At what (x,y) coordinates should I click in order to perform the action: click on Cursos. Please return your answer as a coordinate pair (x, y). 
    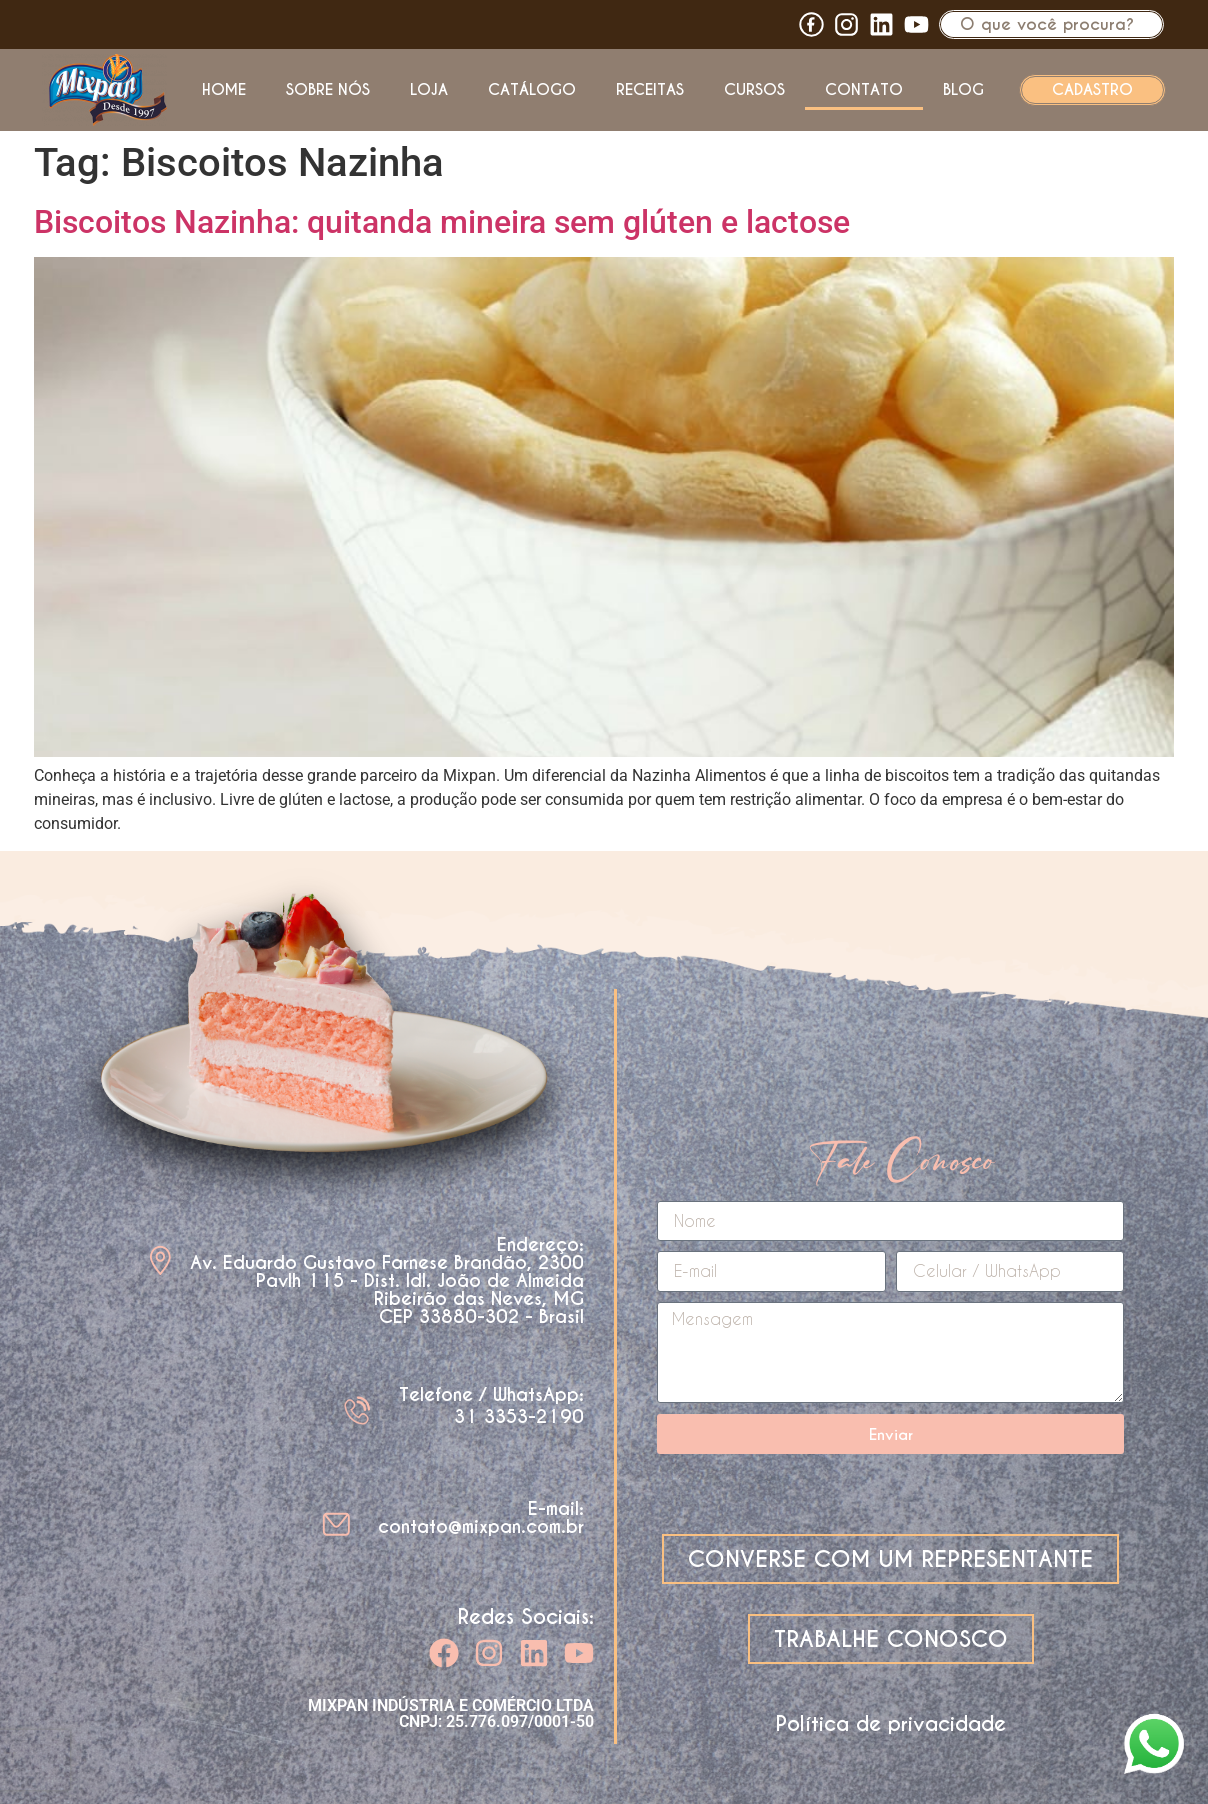
    Looking at the image, I should click on (754, 89).